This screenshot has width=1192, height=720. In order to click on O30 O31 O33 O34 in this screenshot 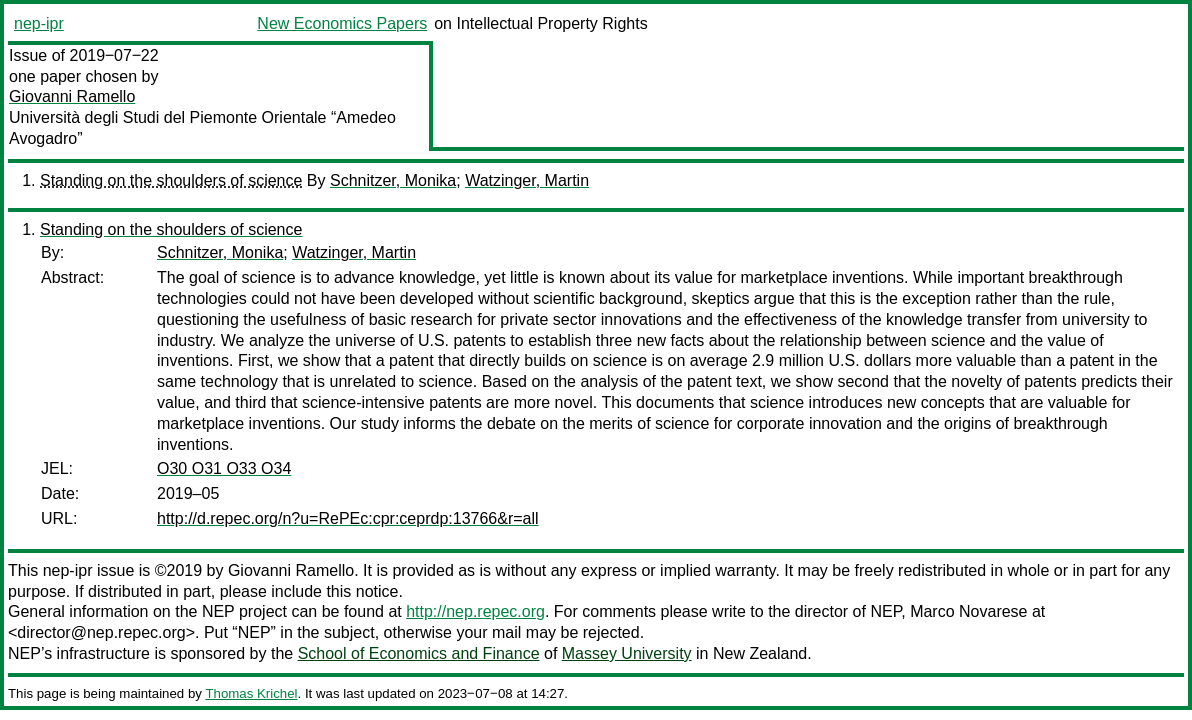, I will do `click(224, 468)`.